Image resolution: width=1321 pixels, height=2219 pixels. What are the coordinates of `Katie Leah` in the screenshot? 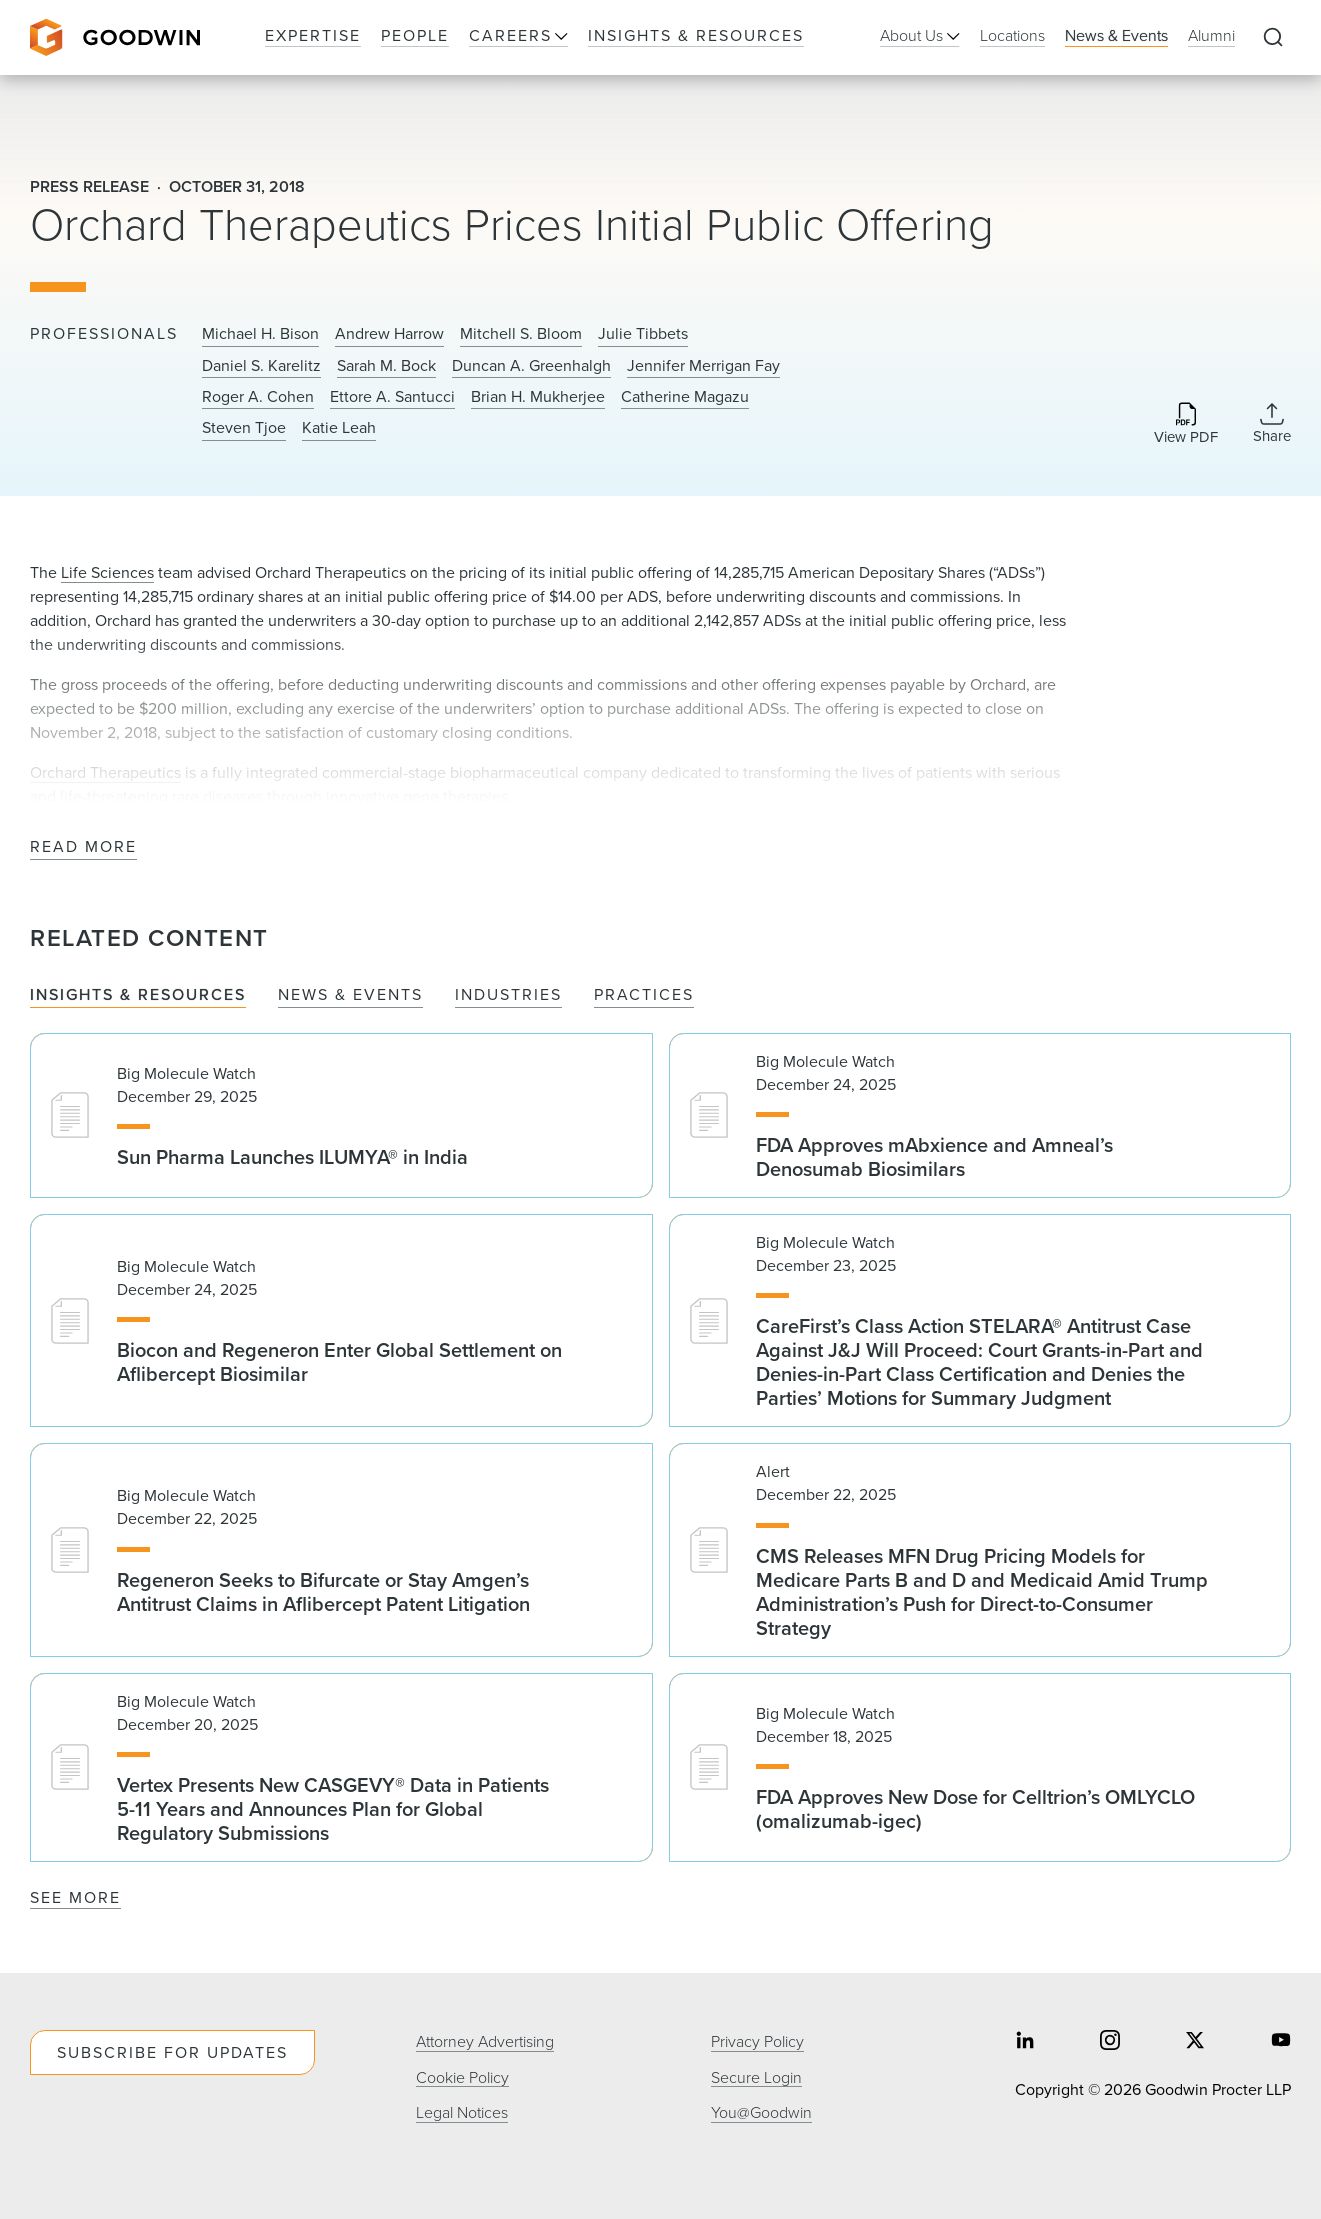 It's located at (339, 428).